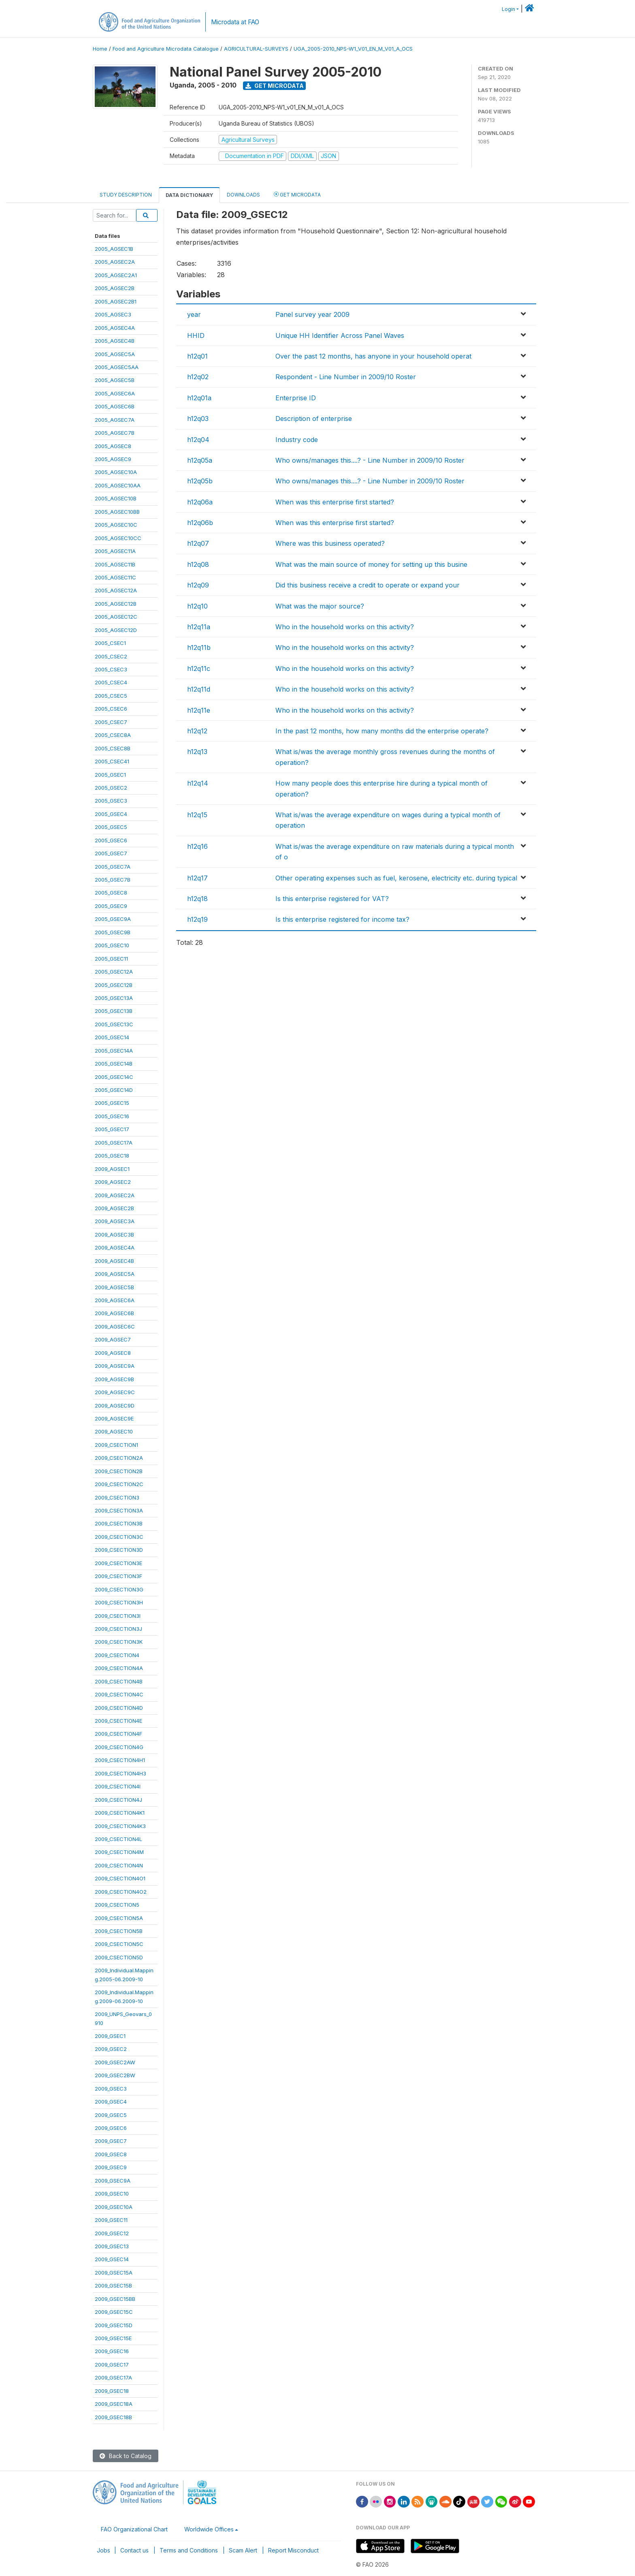  I want to click on Scam Alert, so click(243, 2550).